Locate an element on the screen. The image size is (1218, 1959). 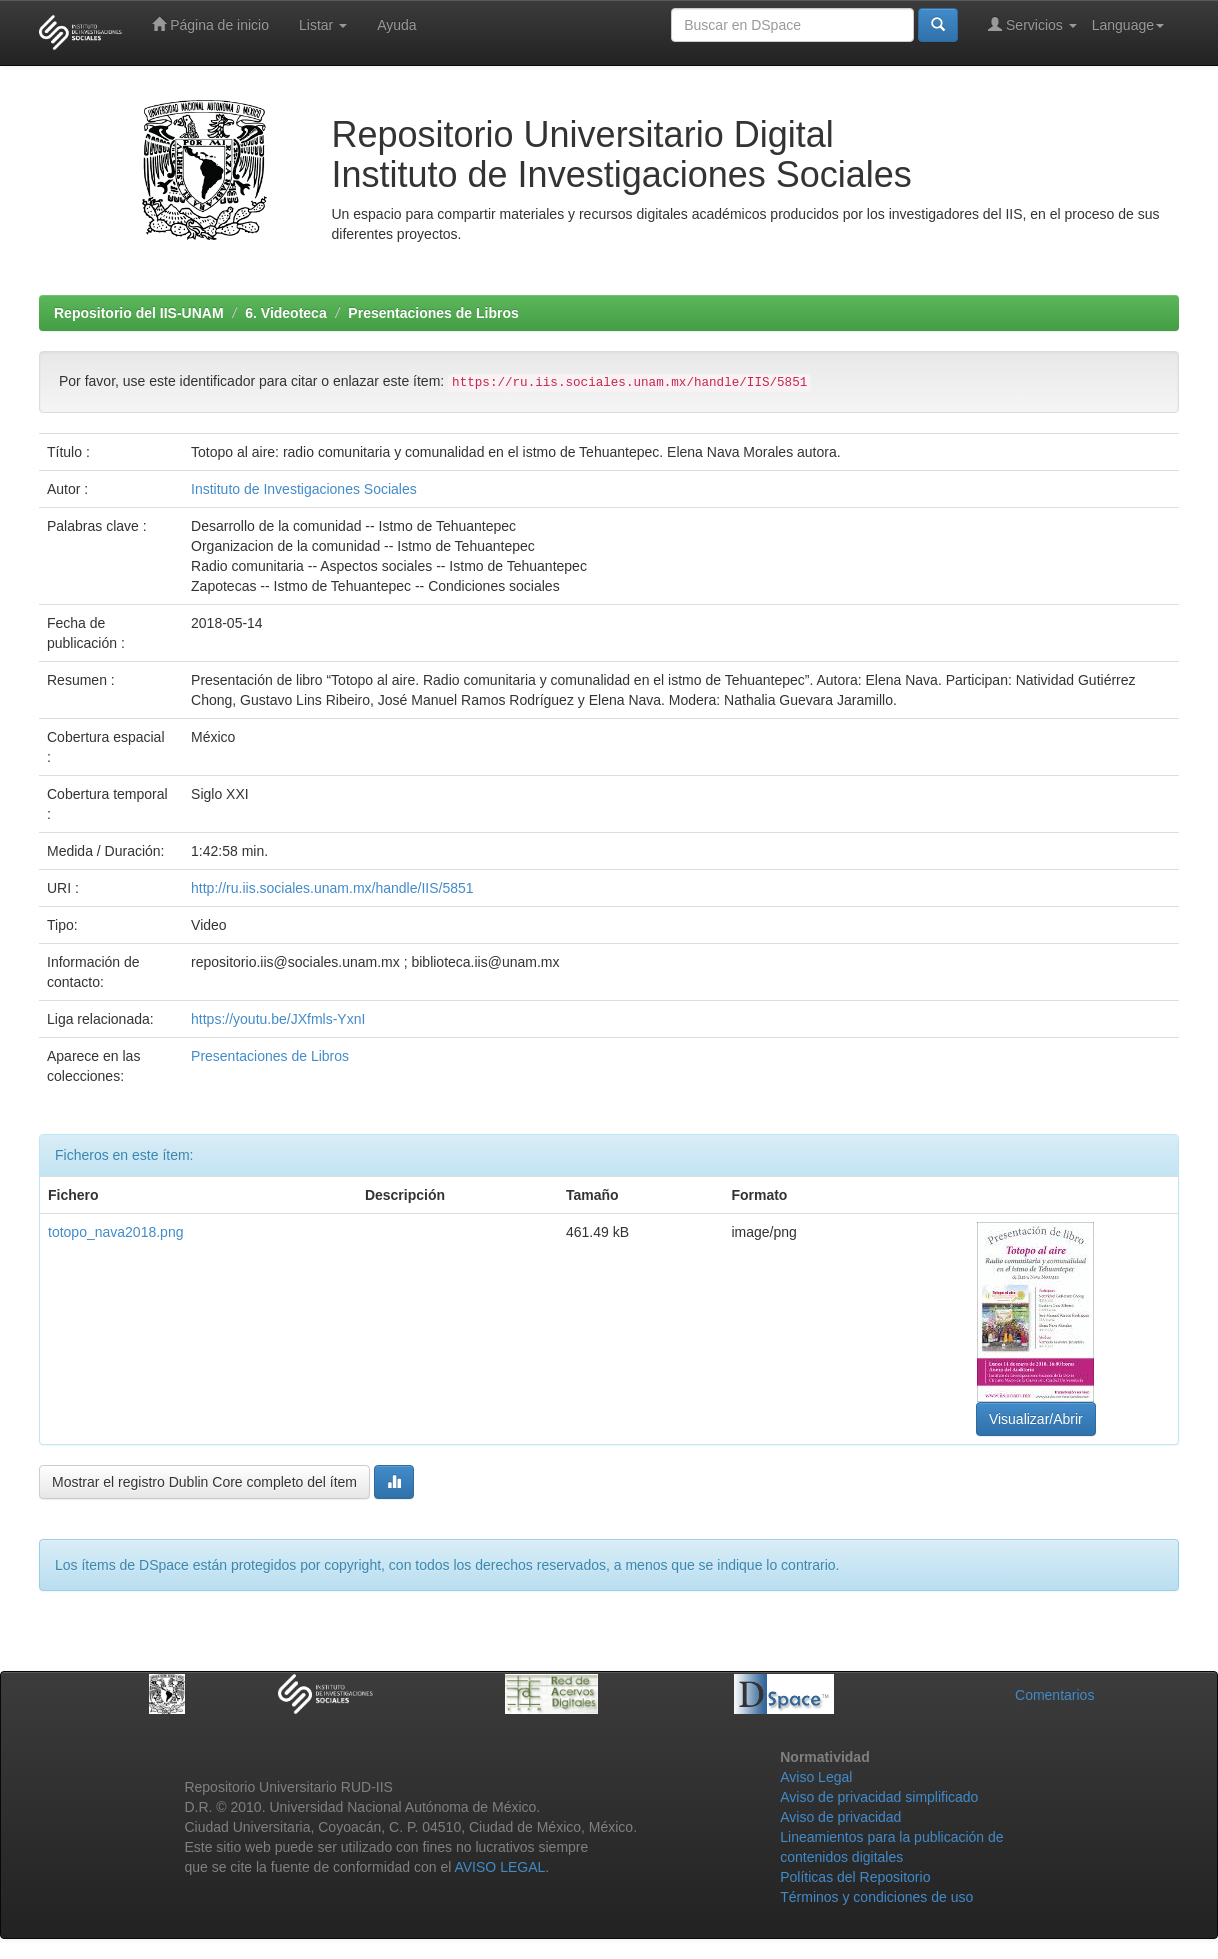
Ayuda is located at coordinates (396, 25).